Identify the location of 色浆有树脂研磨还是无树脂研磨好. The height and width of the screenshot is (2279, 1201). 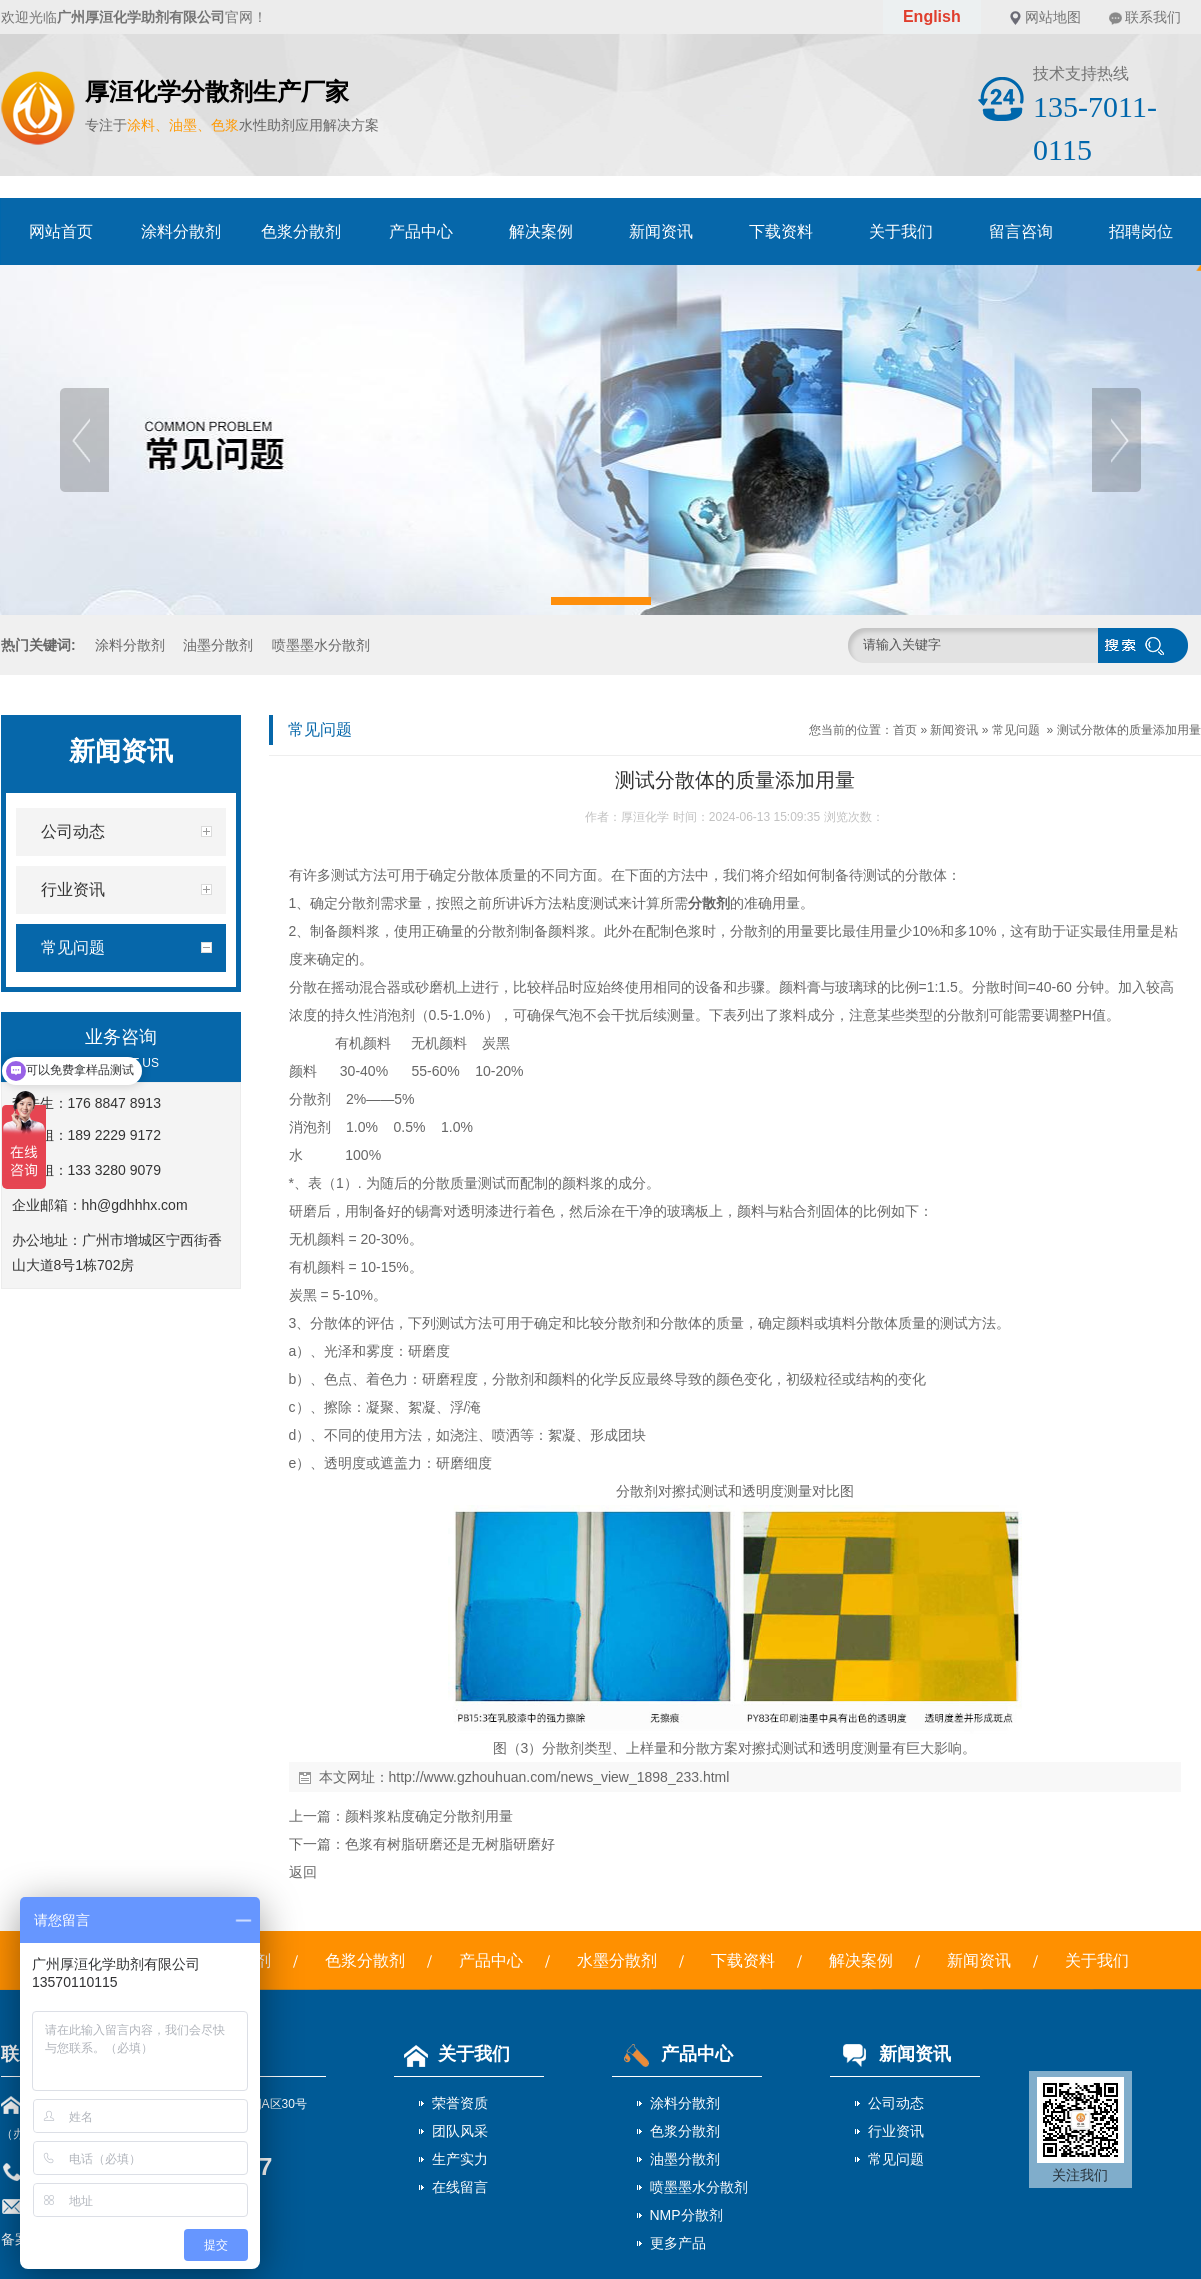
(450, 1844).